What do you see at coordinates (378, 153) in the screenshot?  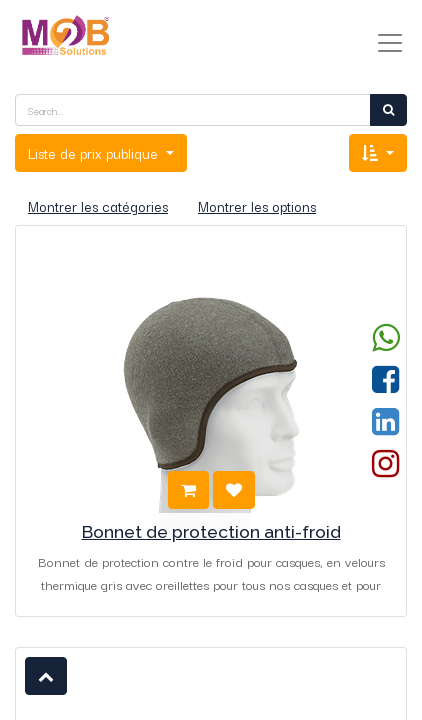 I see `[button]` at bounding box center [378, 153].